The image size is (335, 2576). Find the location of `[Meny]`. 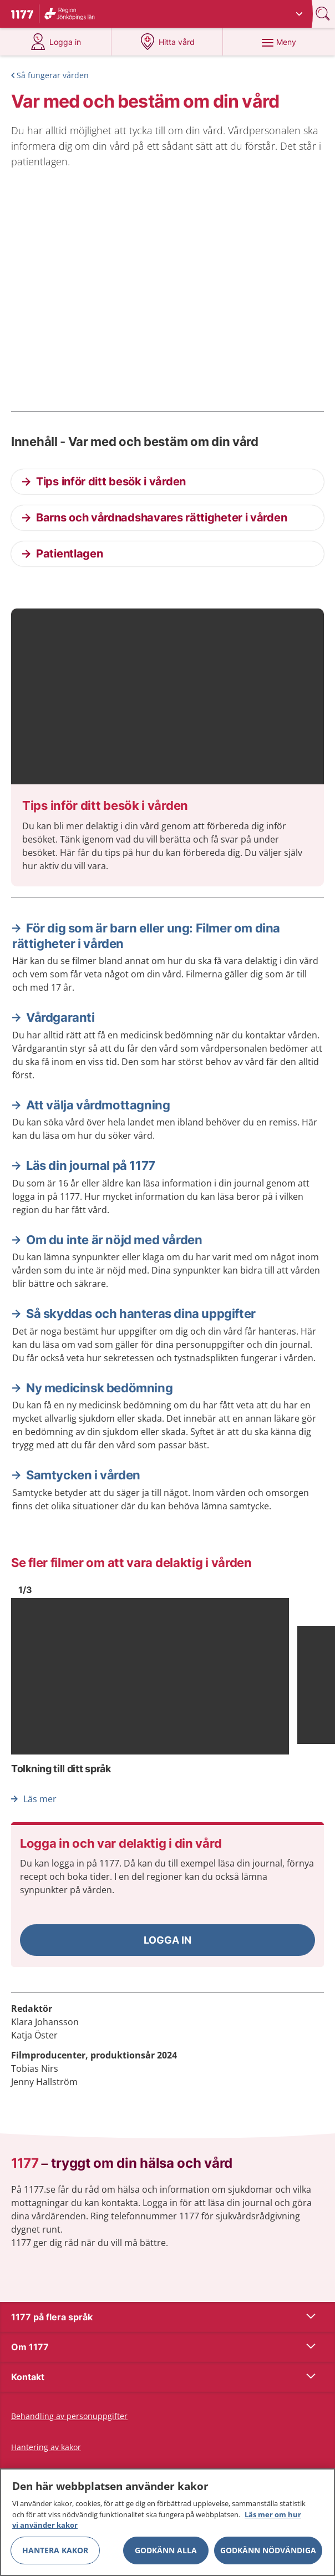

[Meny] is located at coordinates (278, 41).